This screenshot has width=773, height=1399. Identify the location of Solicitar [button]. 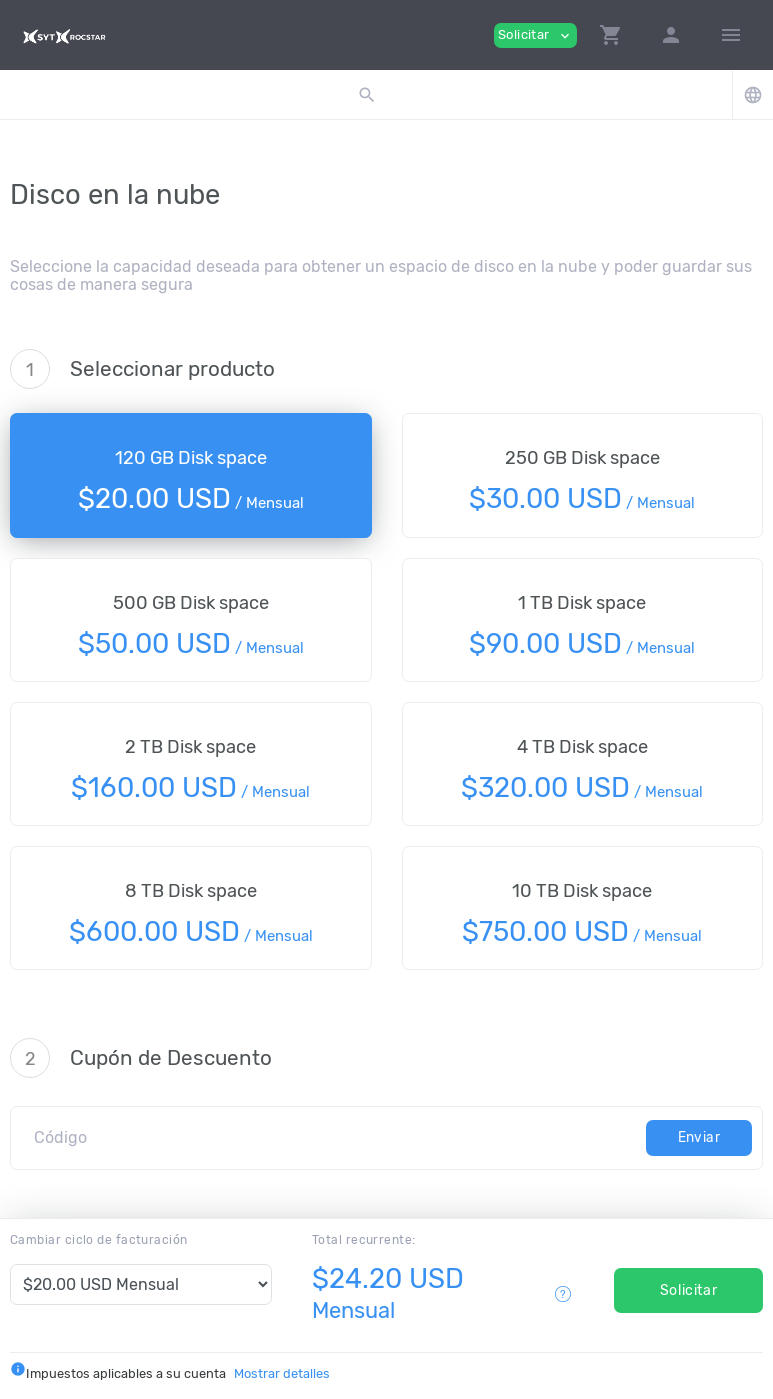
(535, 35).